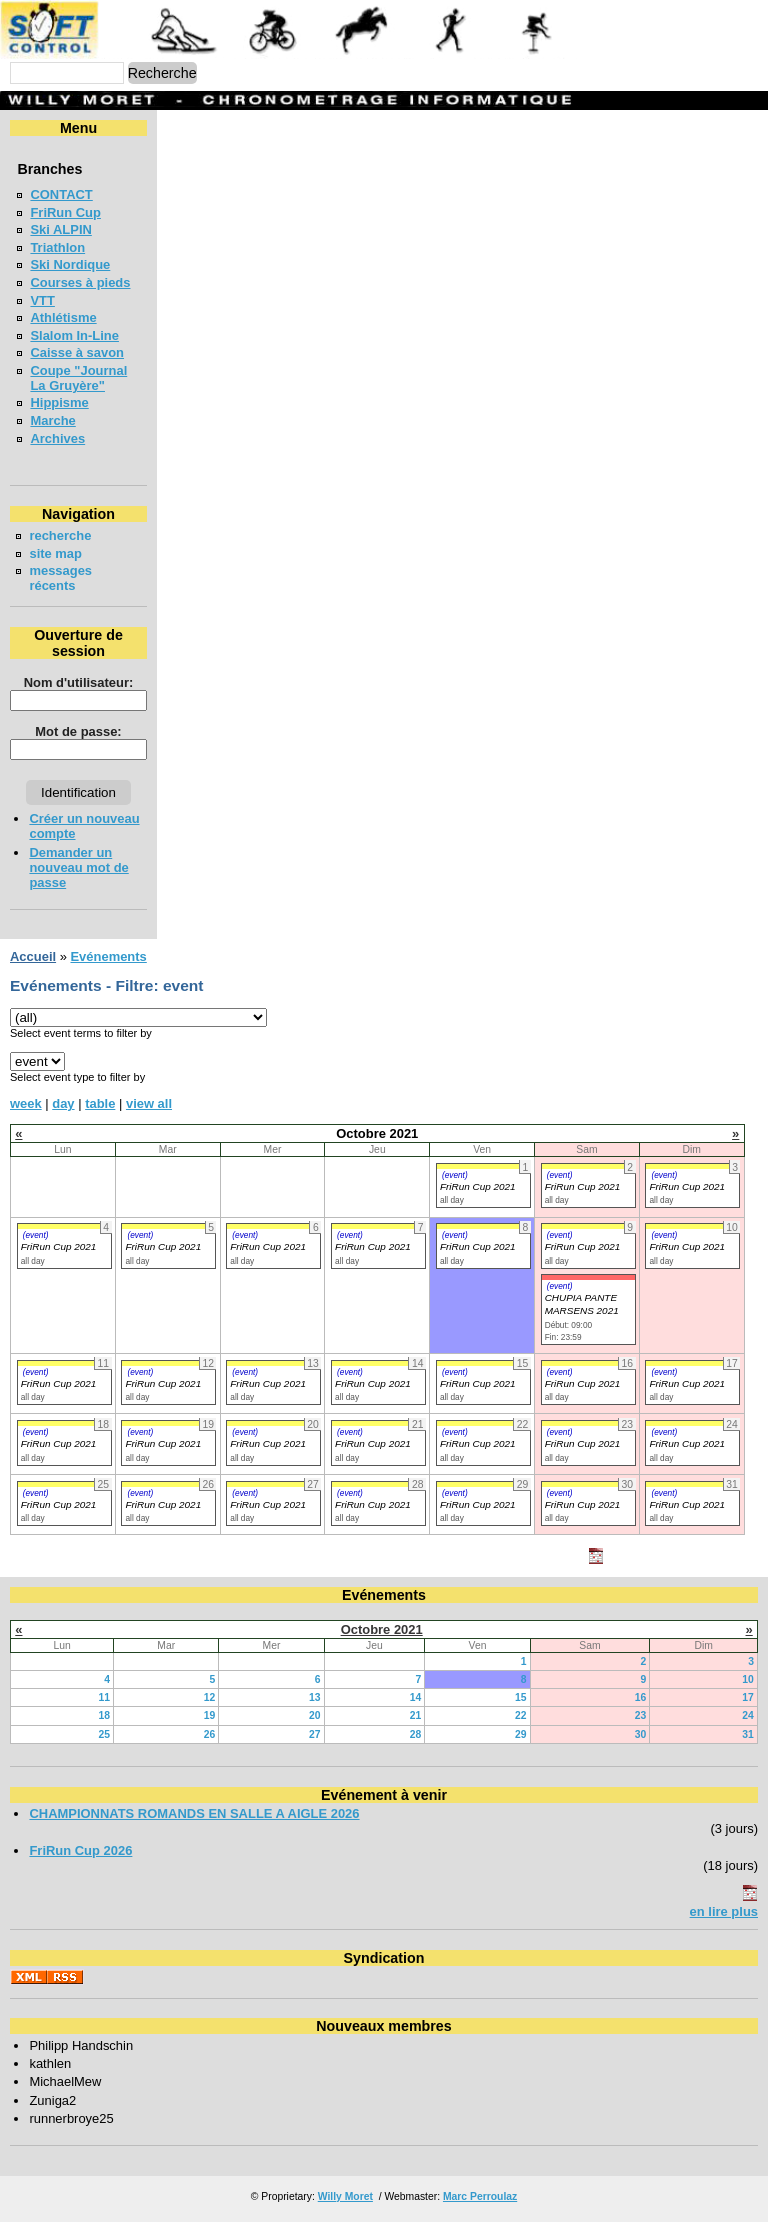 This screenshot has width=768, height=2222. Describe the element at coordinates (210, 1734) in the screenshot. I see `26` at that location.